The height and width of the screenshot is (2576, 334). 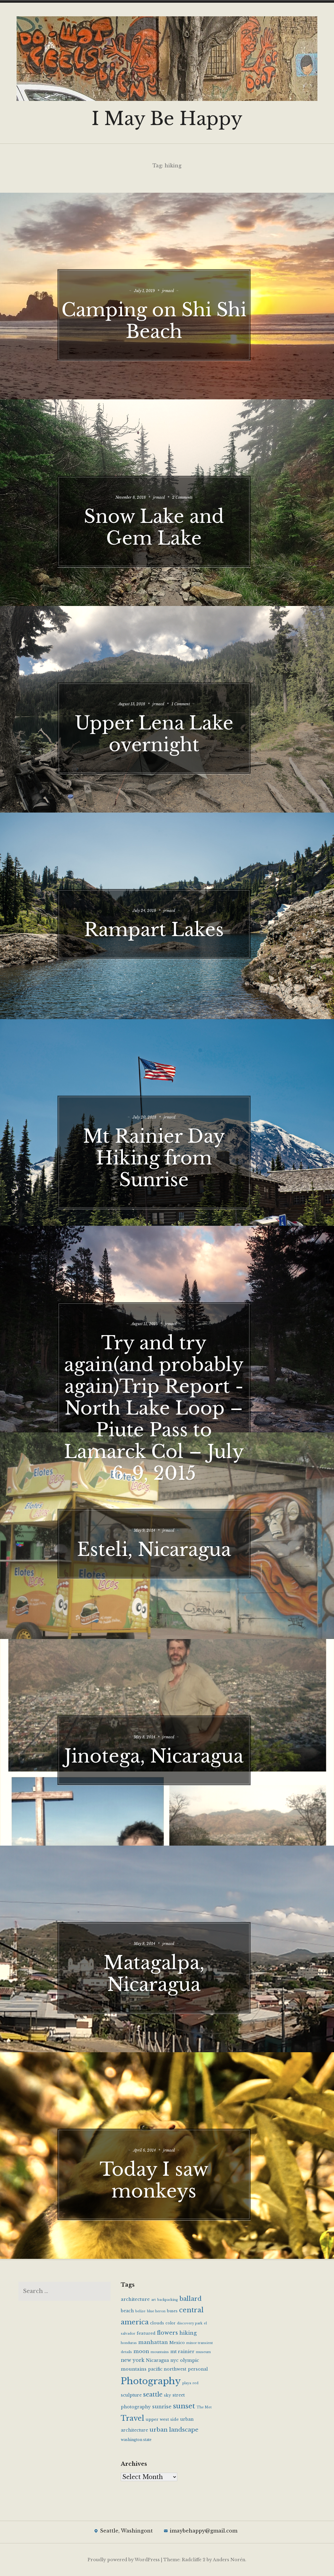 What do you see at coordinates (167, 1149) in the screenshot?
I see `Mt Rainier Day Hiking from Sunrise` at bounding box center [167, 1149].